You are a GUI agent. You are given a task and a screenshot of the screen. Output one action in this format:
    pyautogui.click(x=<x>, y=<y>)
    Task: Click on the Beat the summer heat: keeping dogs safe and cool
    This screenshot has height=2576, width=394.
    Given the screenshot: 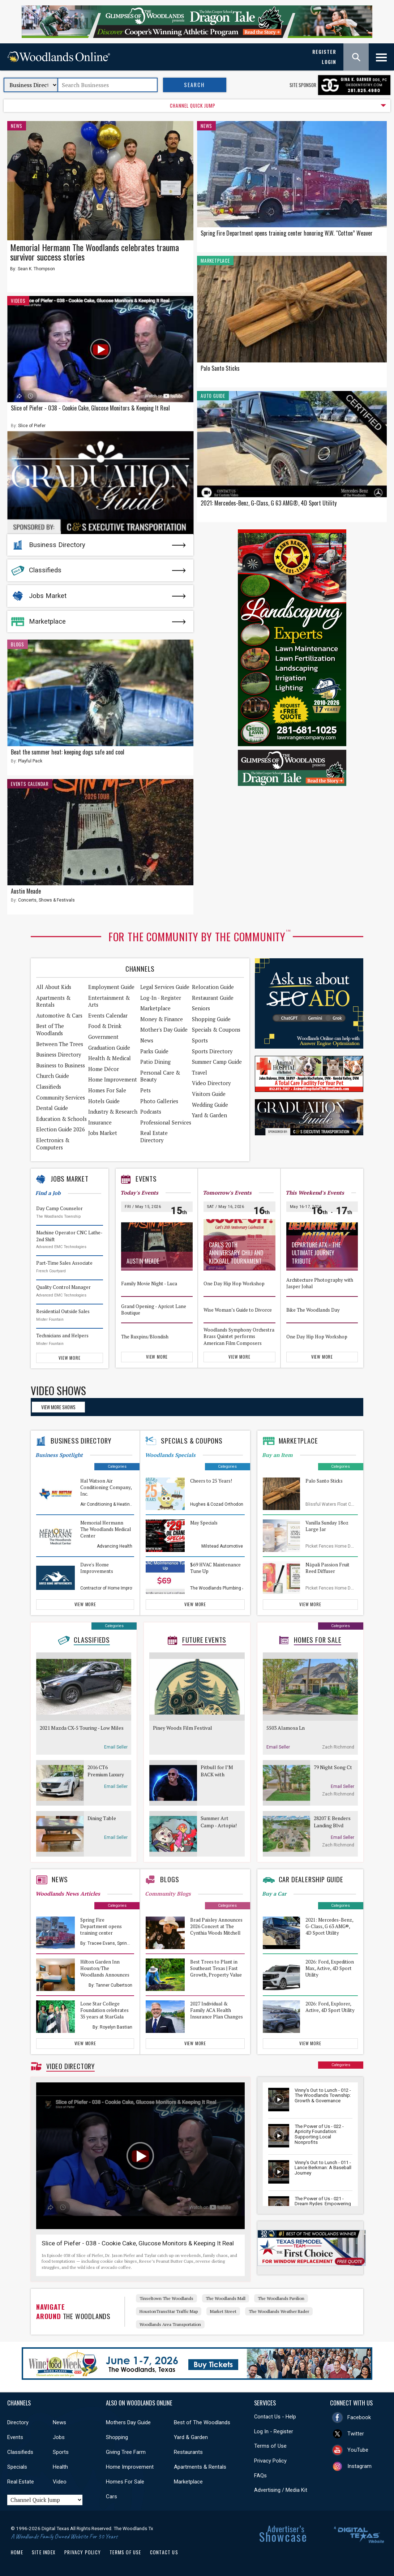 What is the action you would take?
    pyautogui.click(x=67, y=752)
    